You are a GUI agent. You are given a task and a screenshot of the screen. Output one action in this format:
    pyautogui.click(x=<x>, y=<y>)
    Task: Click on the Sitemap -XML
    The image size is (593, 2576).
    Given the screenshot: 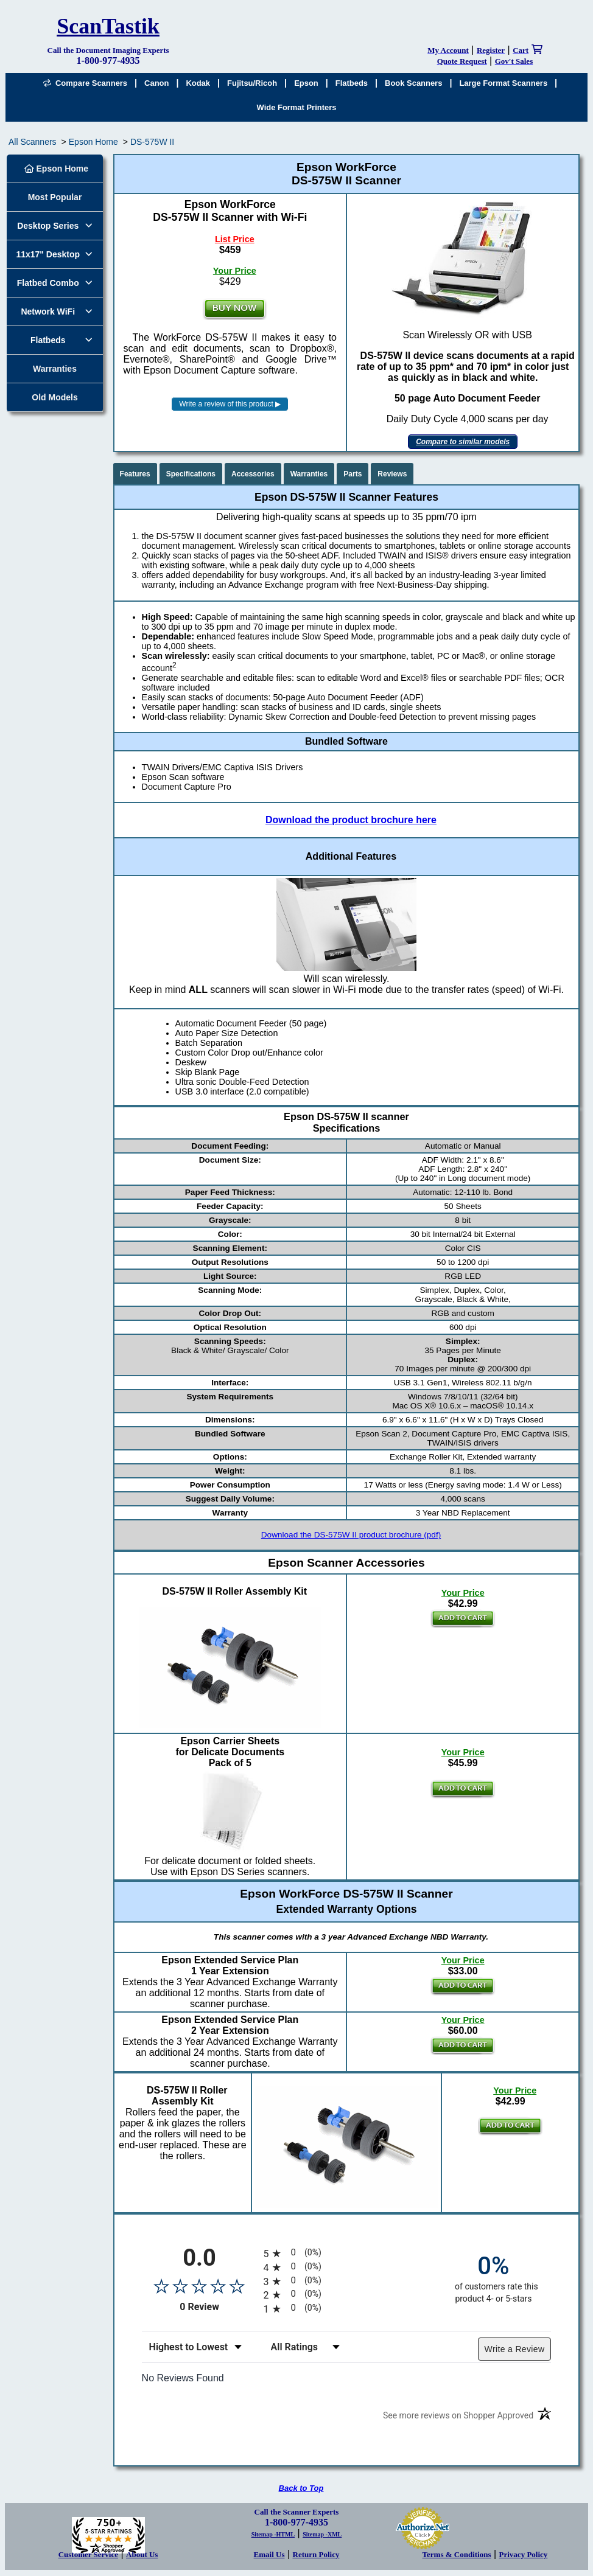 What is the action you would take?
    pyautogui.click(x=322, y=2534)
    